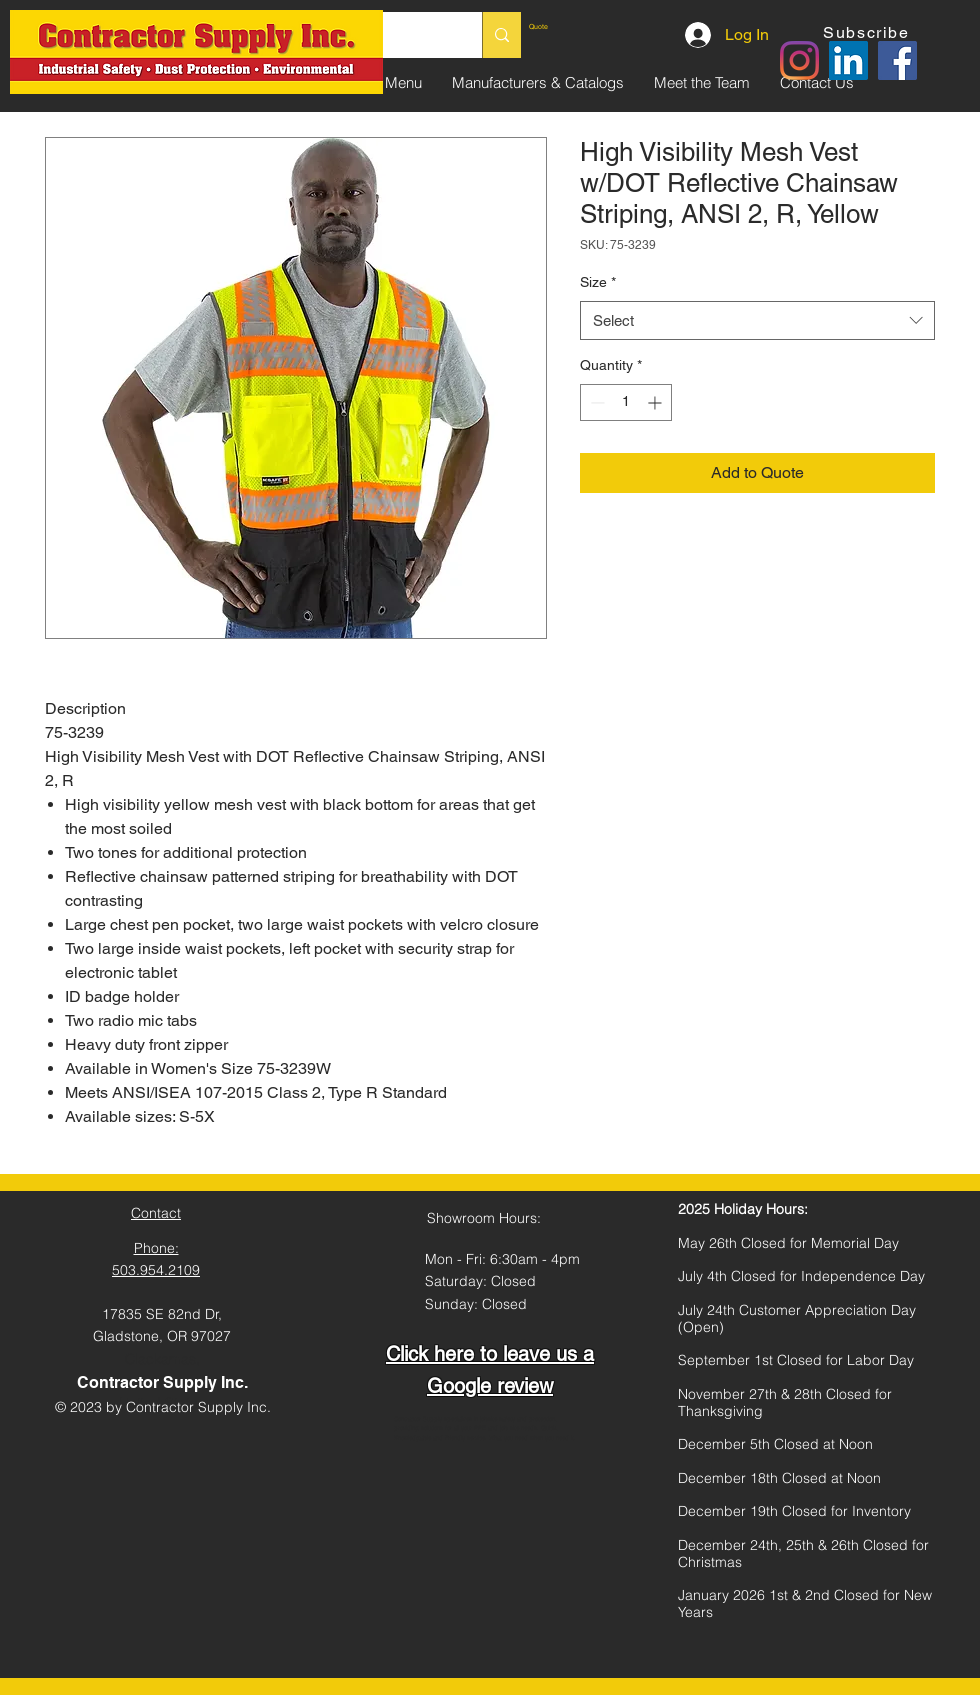 The width and height of the screenshot is (980, 1695). I want to click on [Facebook], so click(897, 60).